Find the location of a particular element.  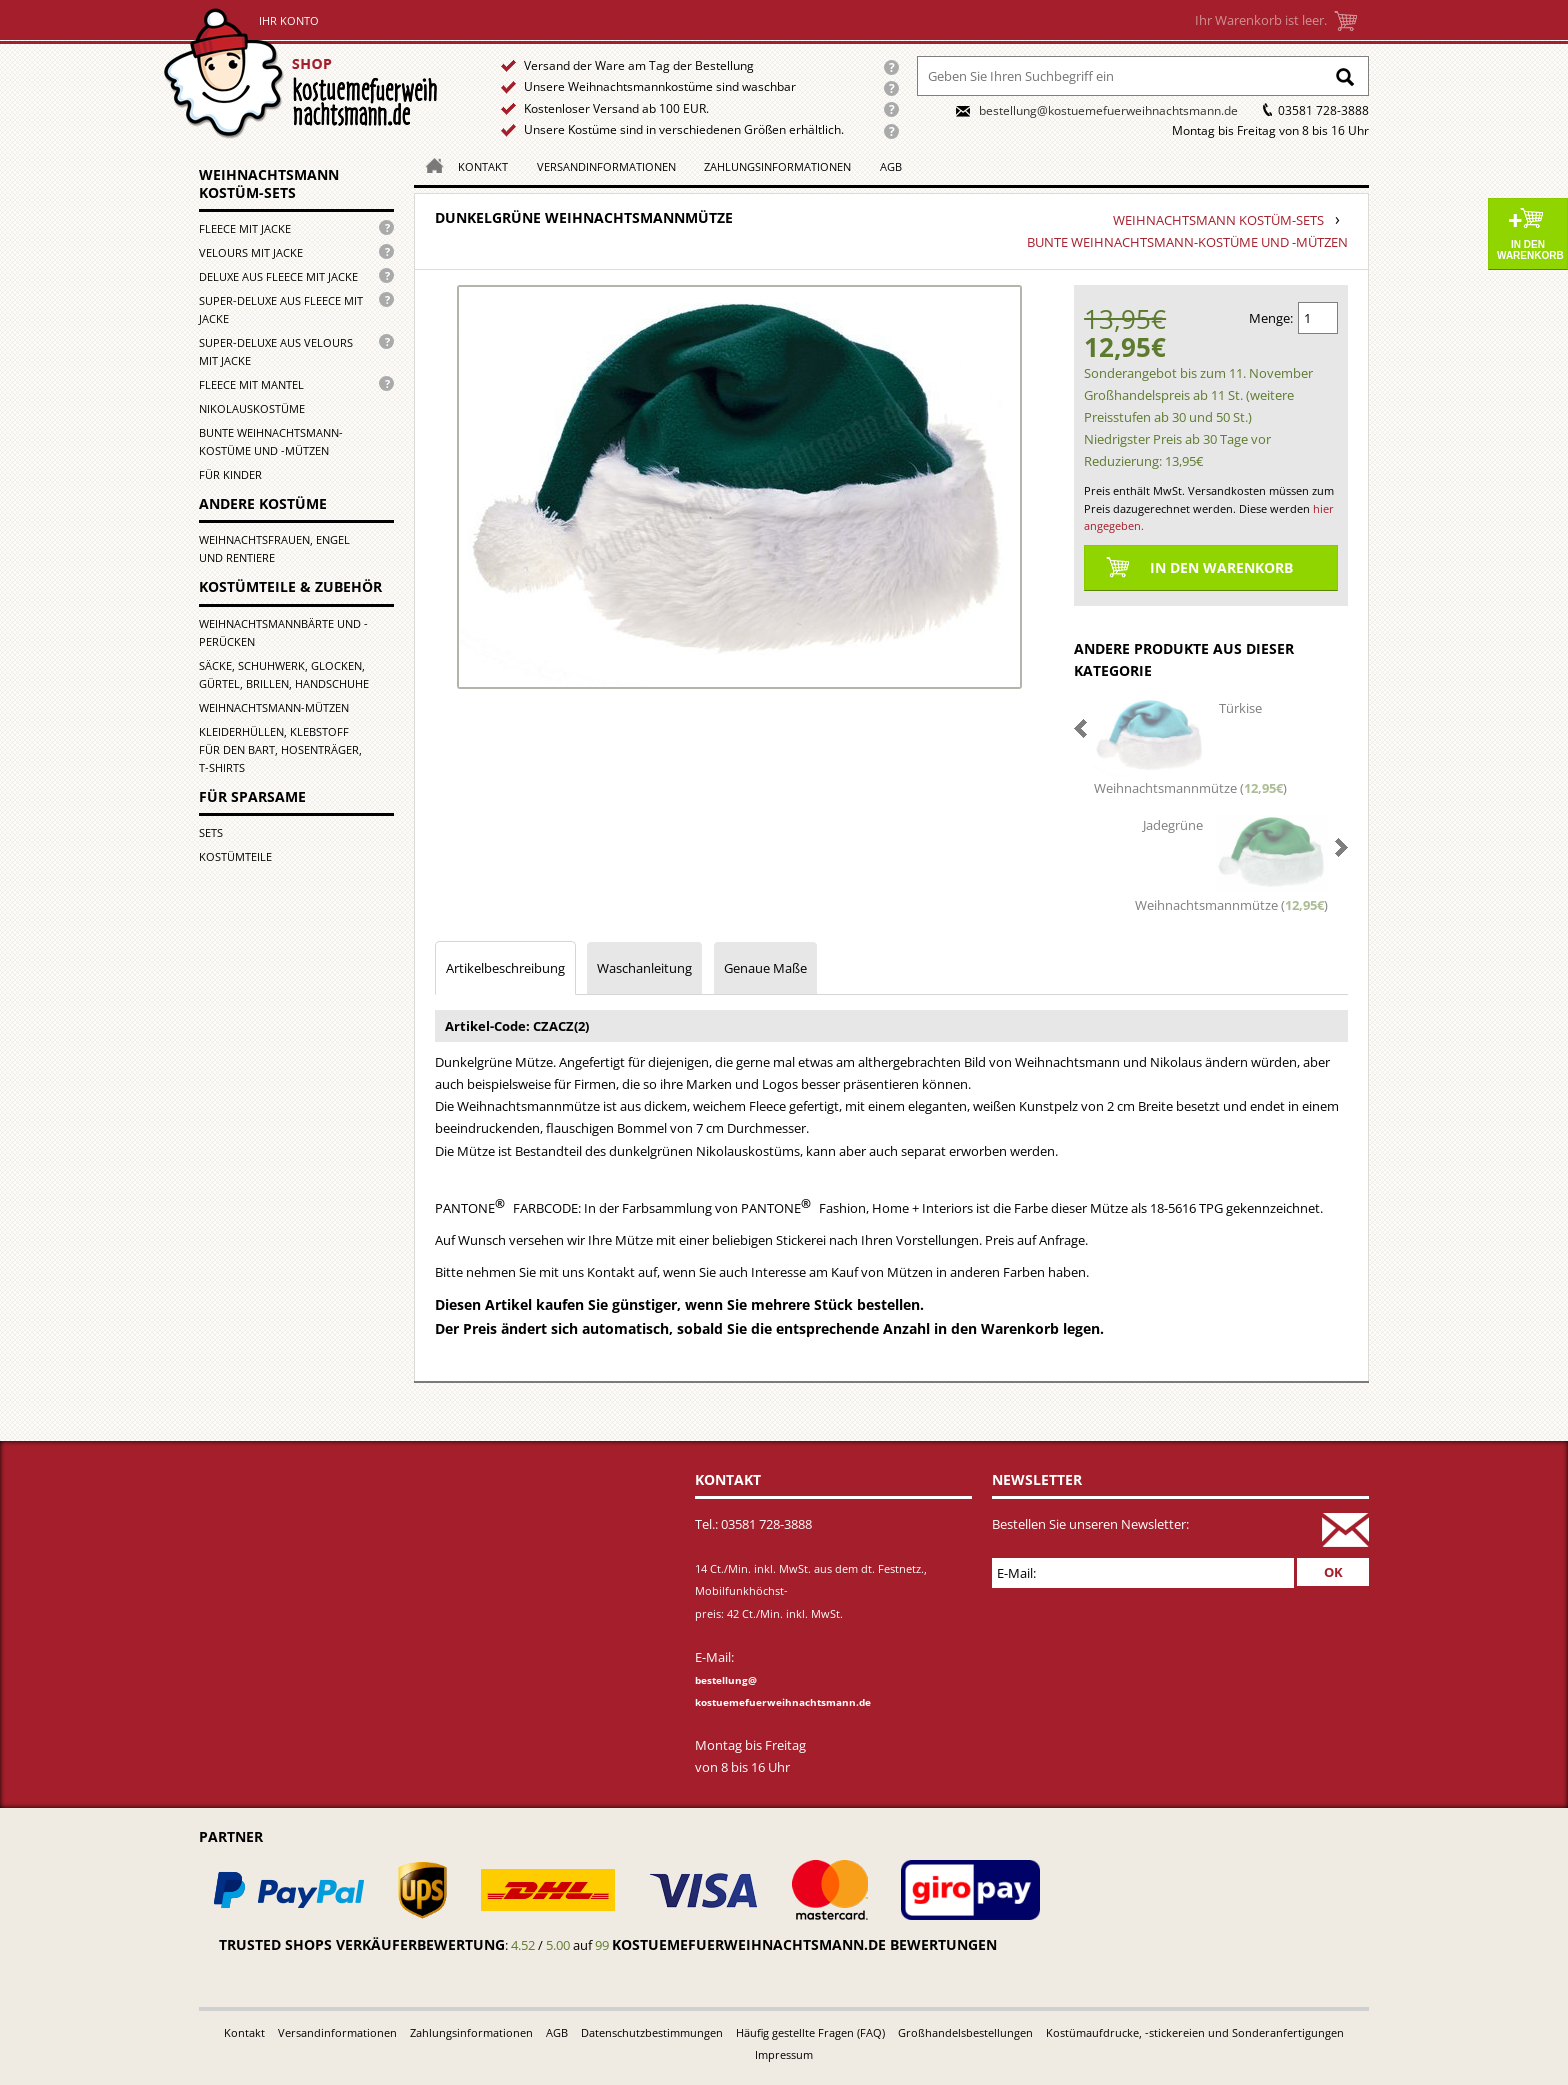

Waschanleitung is located at coordinates (644, 968).